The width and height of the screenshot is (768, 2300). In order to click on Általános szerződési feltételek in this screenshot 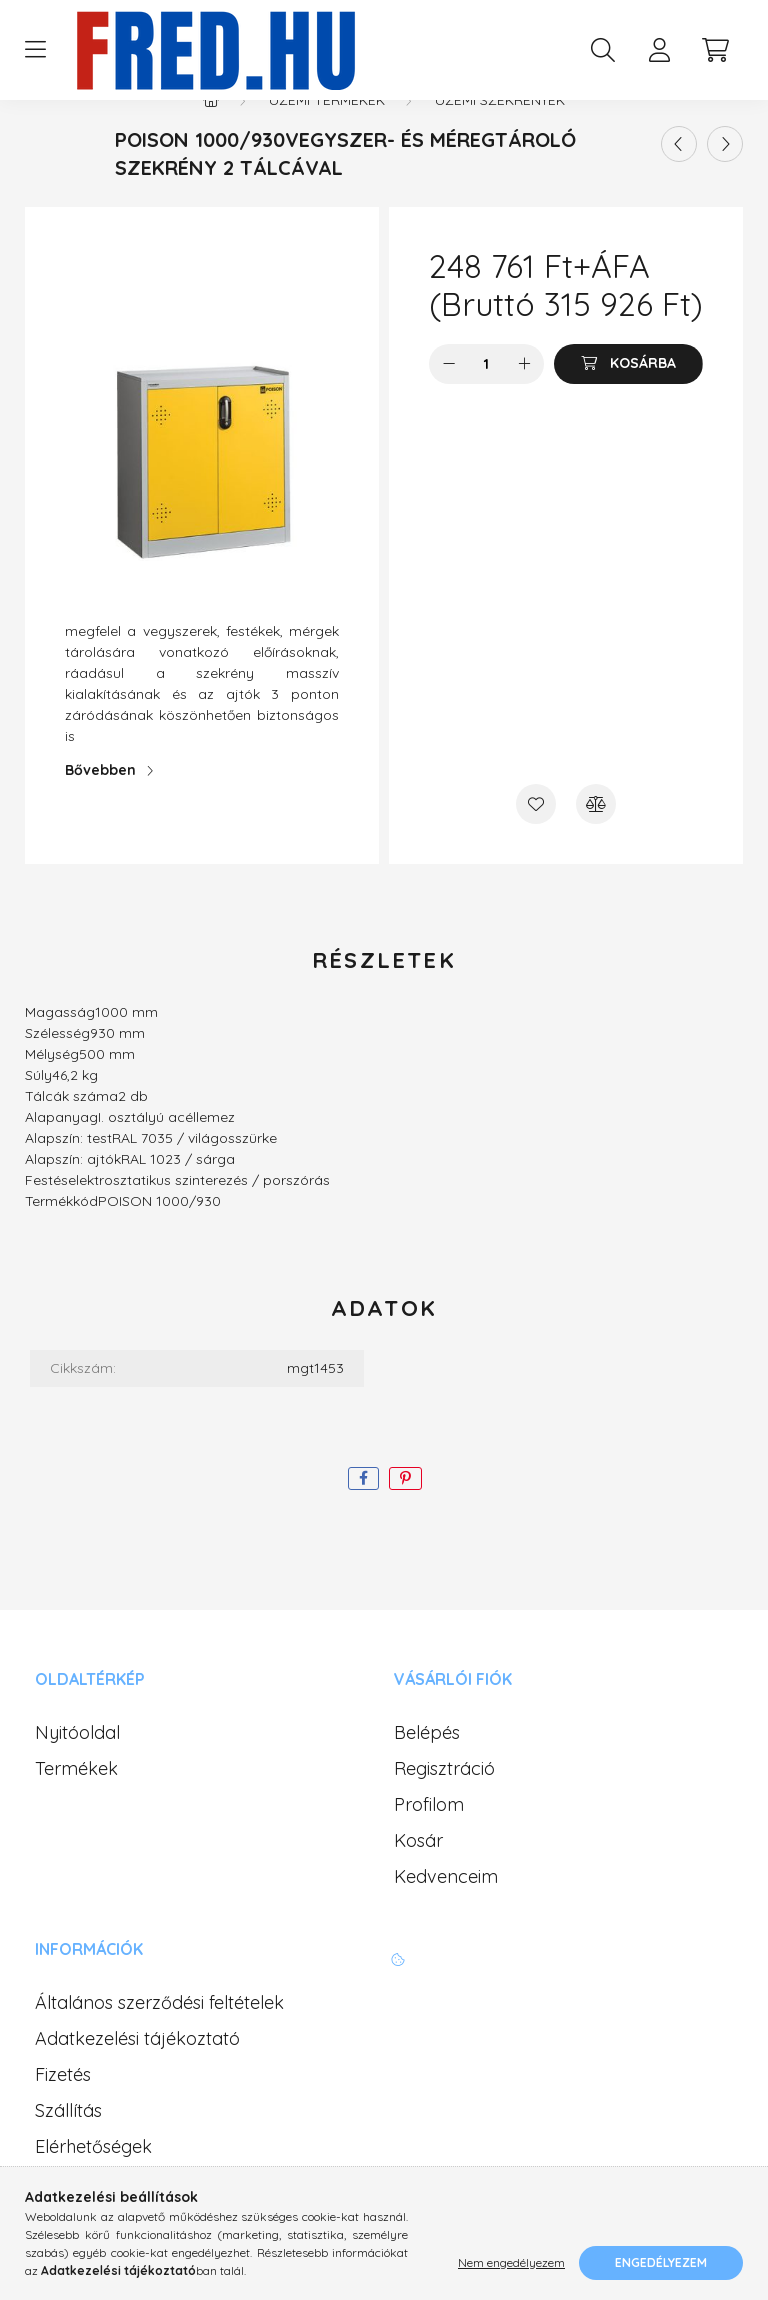, I will do `click(159, 2043)`.